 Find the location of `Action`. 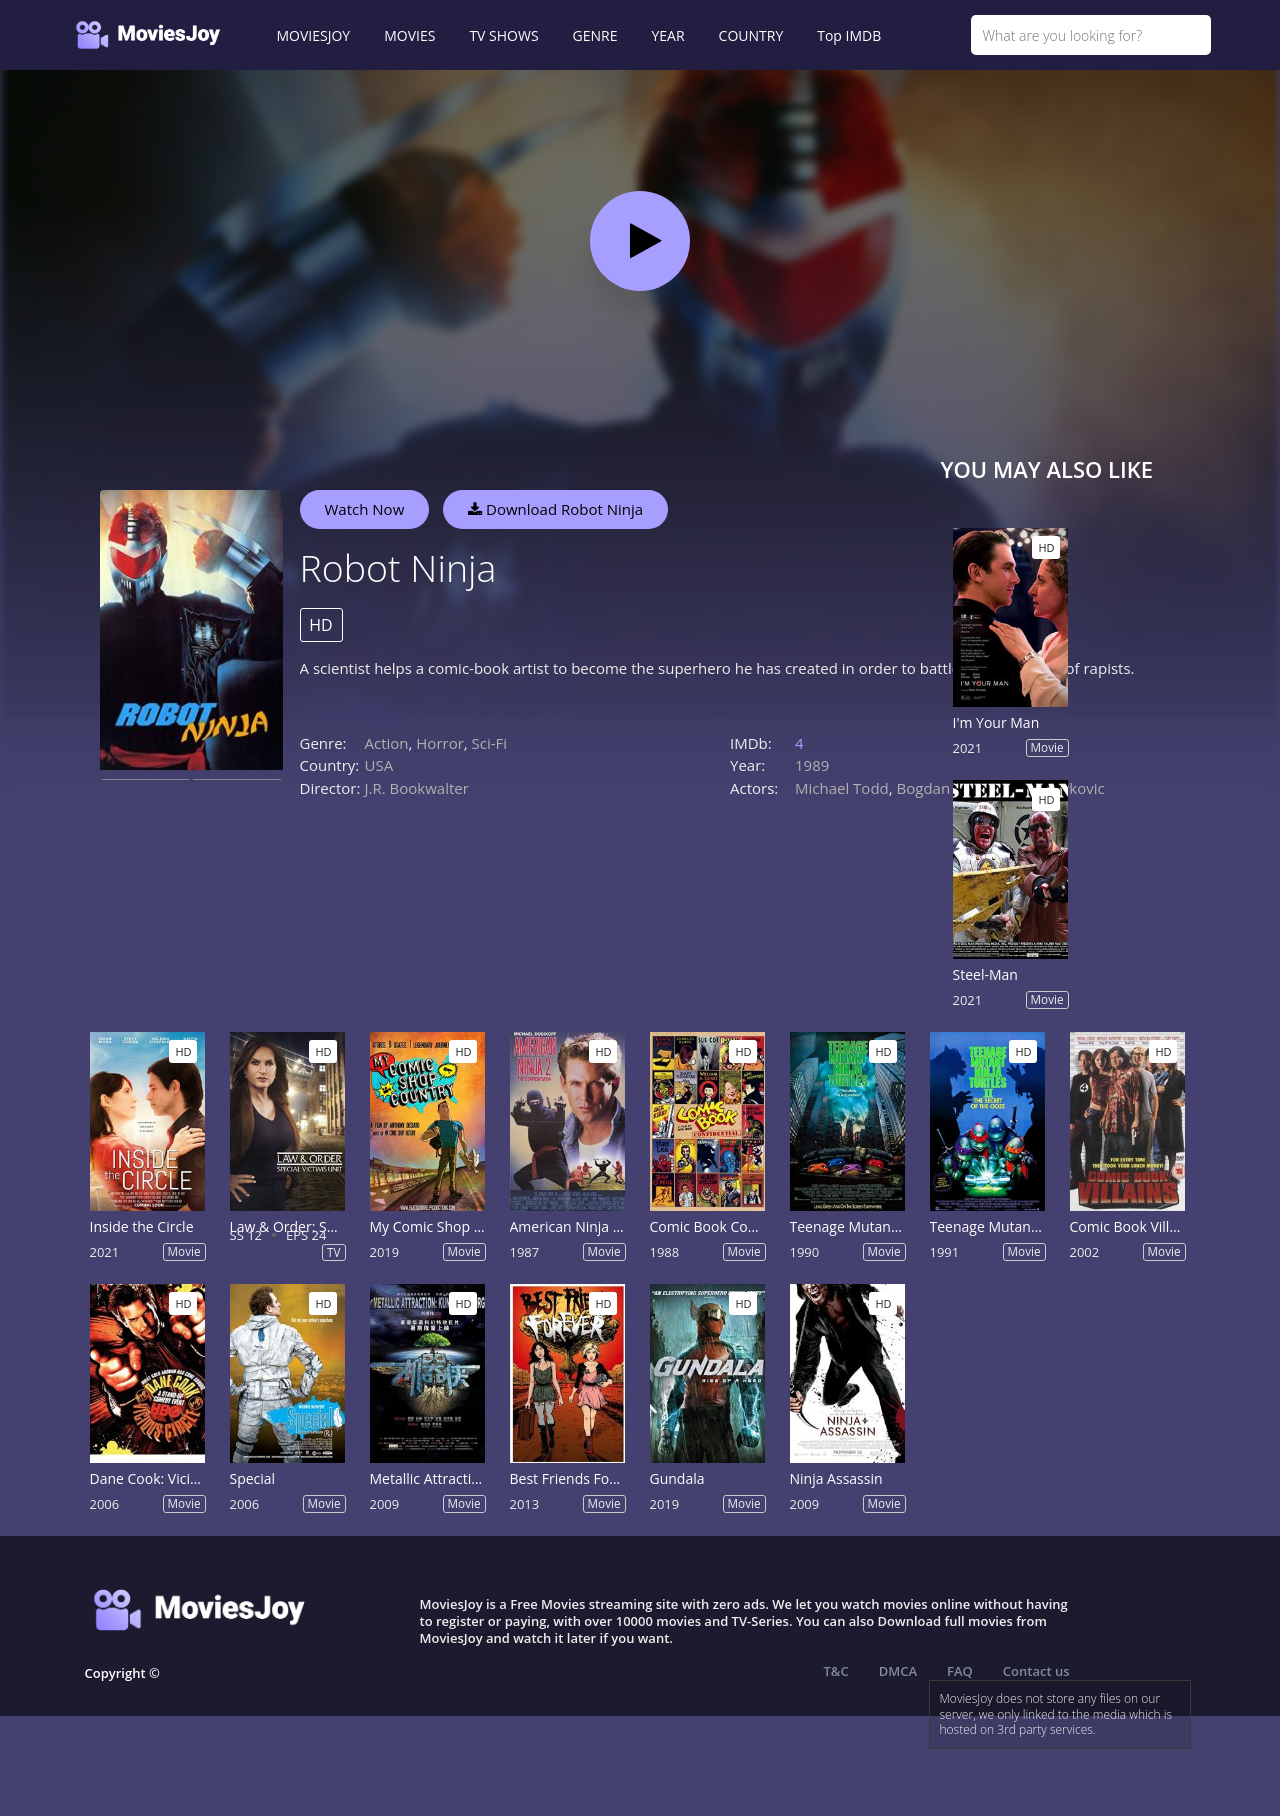

Action is located at coordinates (387, 743).